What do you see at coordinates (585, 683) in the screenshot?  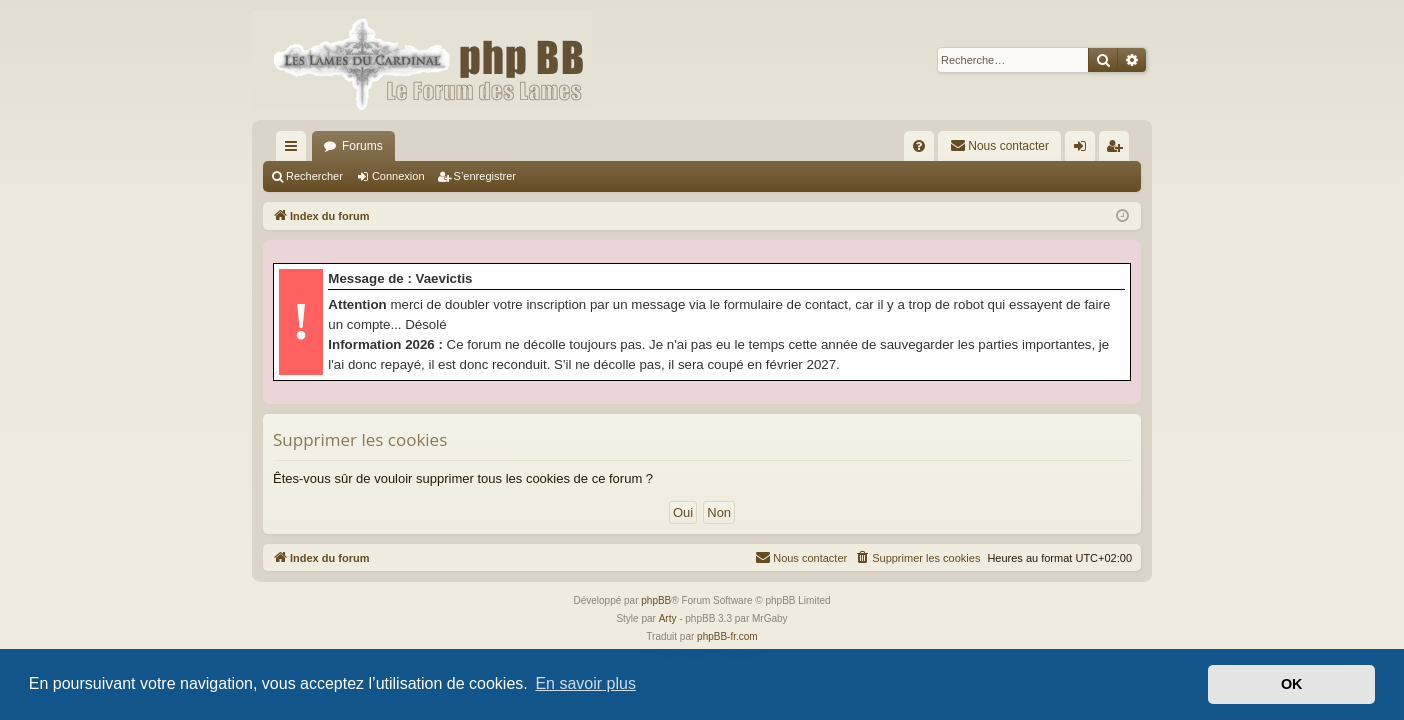 I see `En savoir plus [button]` at bounding box center [585, 683].